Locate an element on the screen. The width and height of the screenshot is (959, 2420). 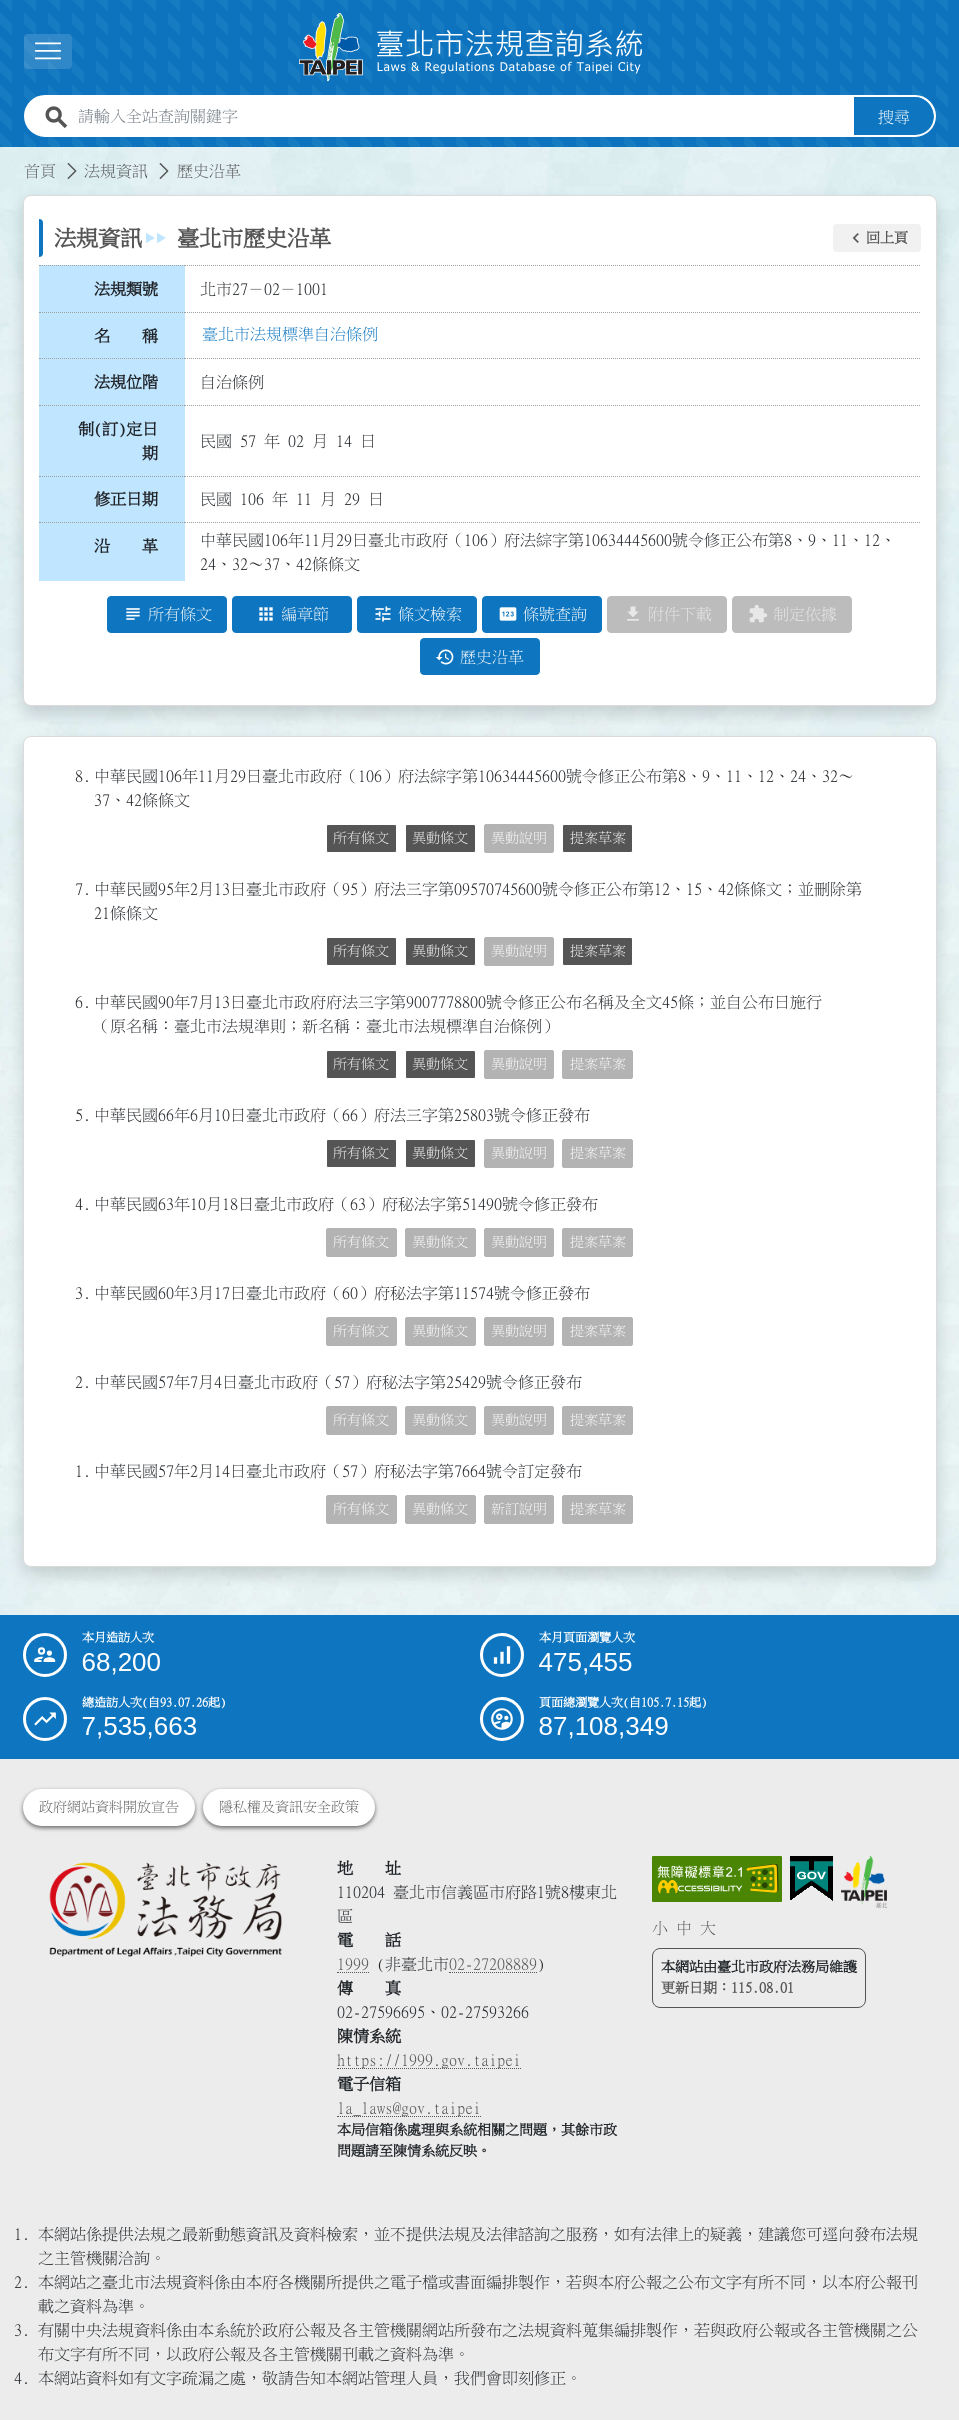
異動說明 is located at coordinates (519, 839).